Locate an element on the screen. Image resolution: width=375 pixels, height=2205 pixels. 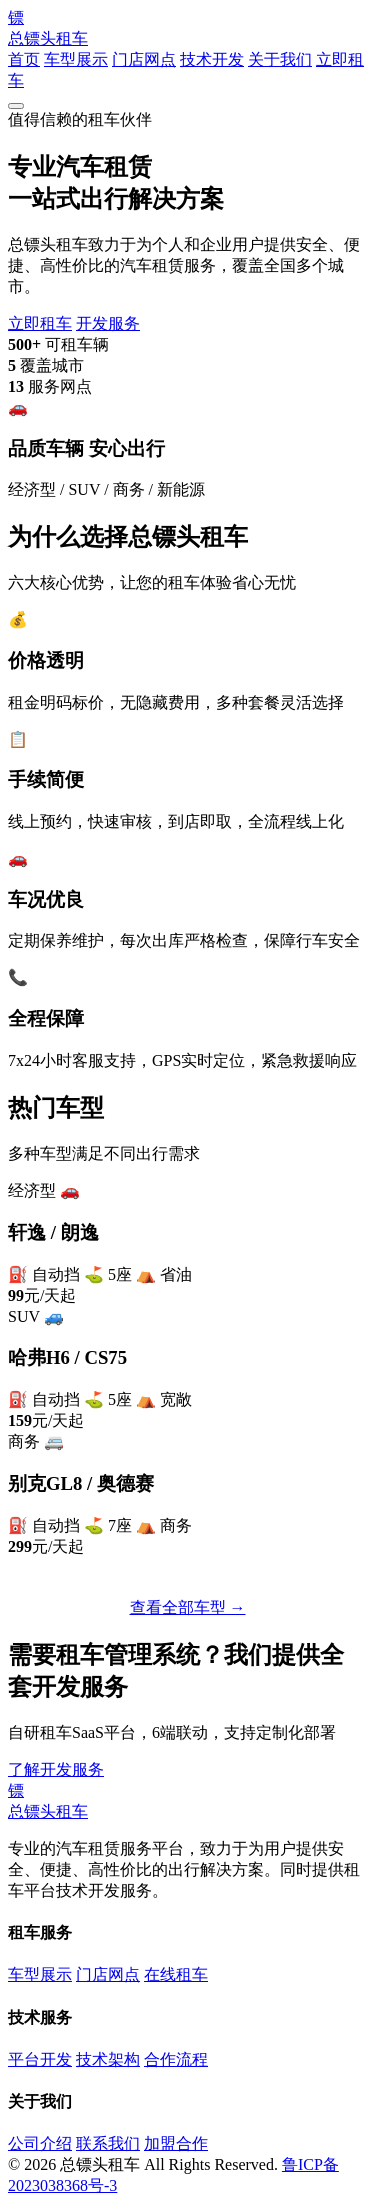
加盟合作 is located at coordinates (176, 2143).